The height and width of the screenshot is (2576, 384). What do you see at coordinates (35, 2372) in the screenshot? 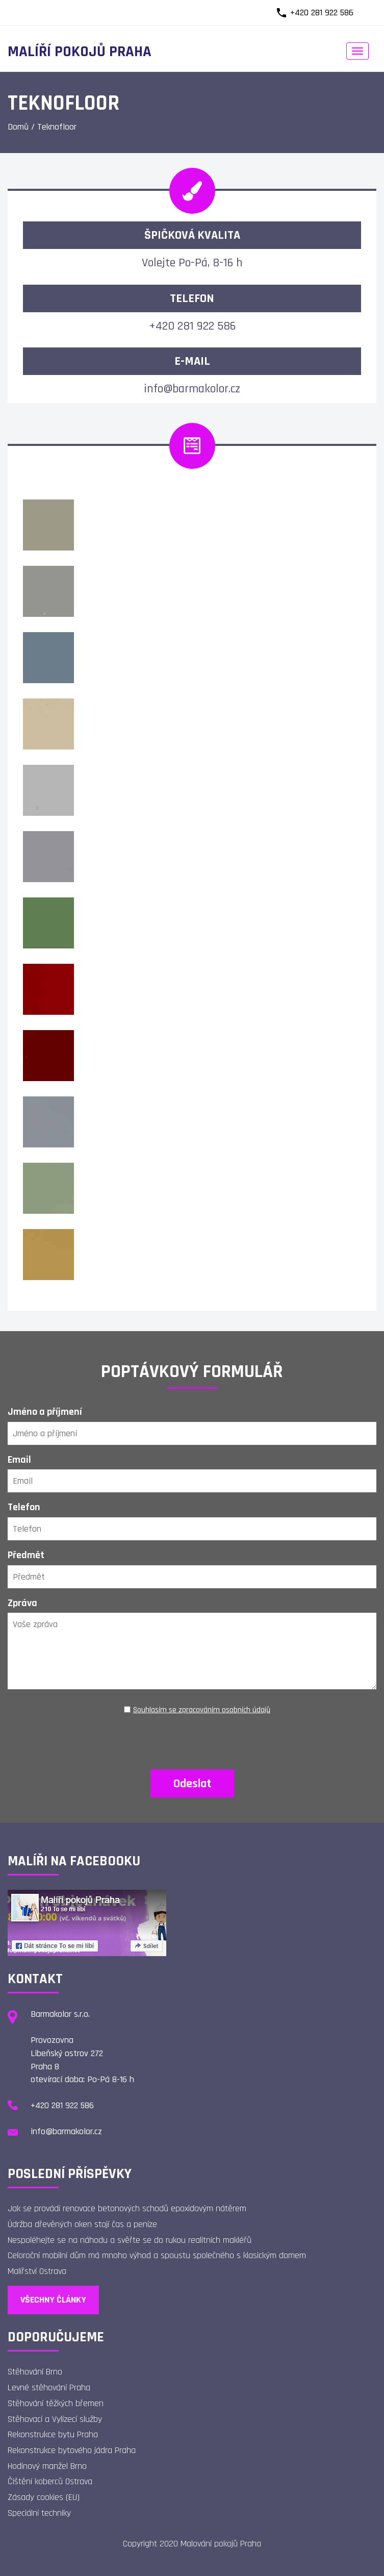
I see `Stěhování Brno` at bounding box center [35, 2372].